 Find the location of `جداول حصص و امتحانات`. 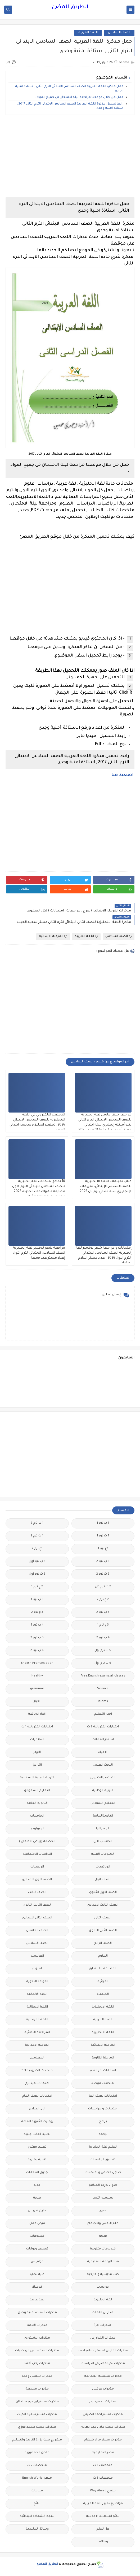

جداول حصص و امتحانات is located at coordinates (103, 2172).